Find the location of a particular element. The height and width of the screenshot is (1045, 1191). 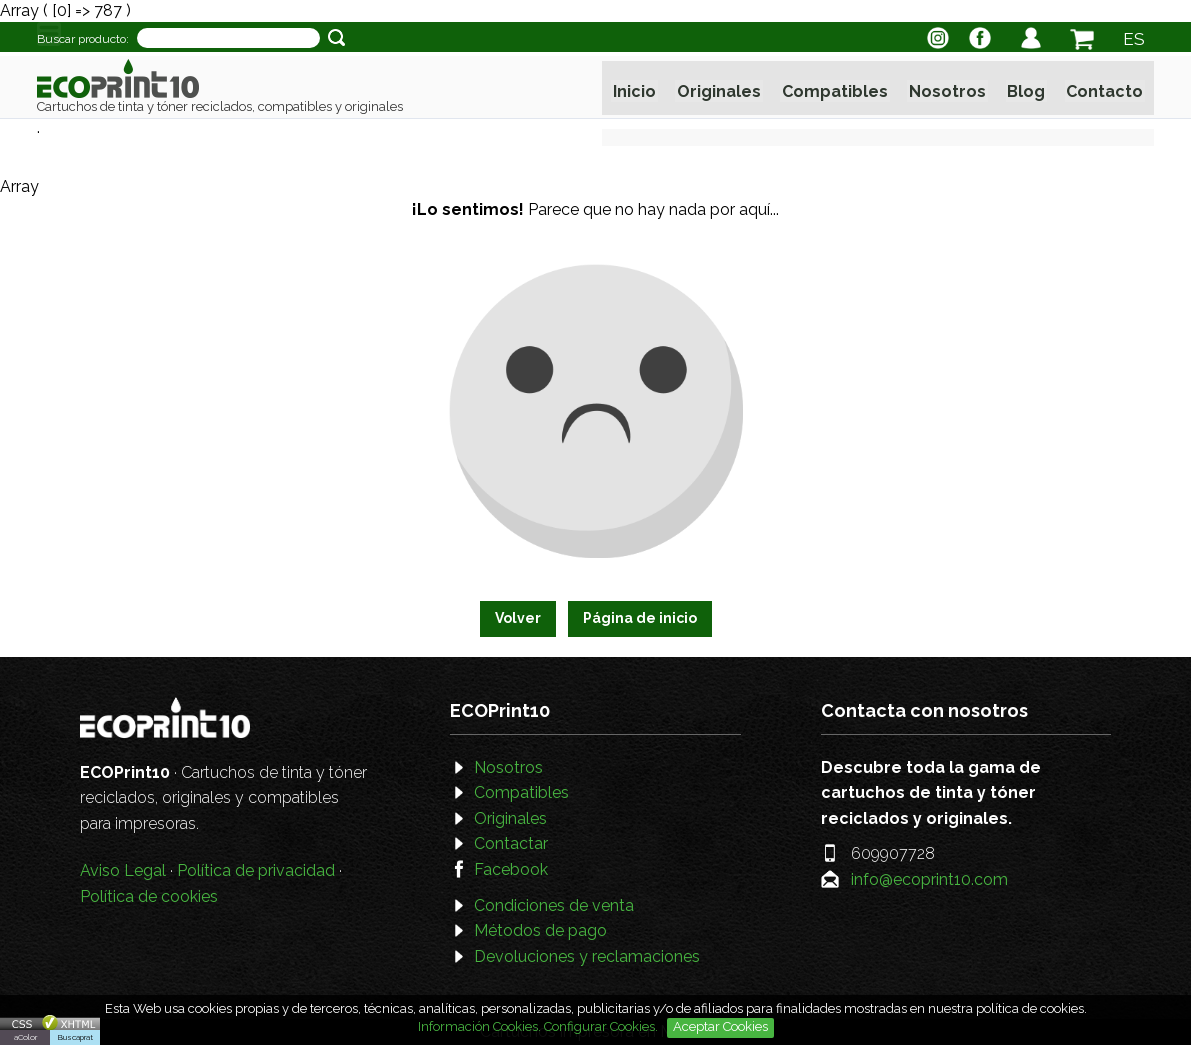

Nosotros is located at coordinates (947, 88).